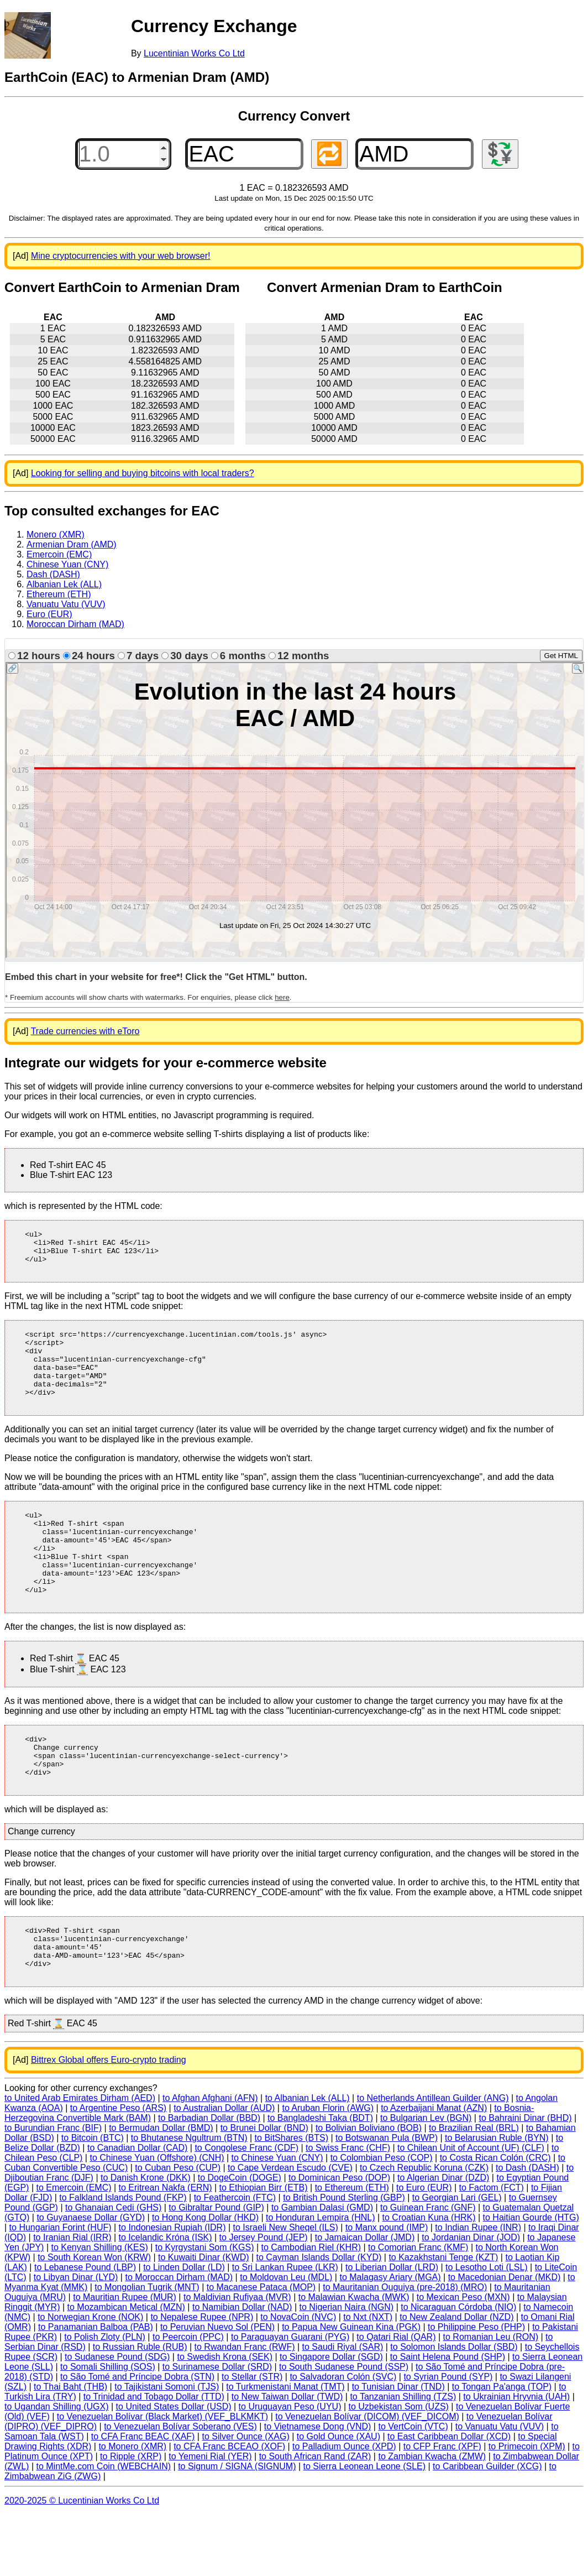  Describe the element at coordinates (64, 584) in the screenshot. I see `Albanian Lek (ALL)` at that location.